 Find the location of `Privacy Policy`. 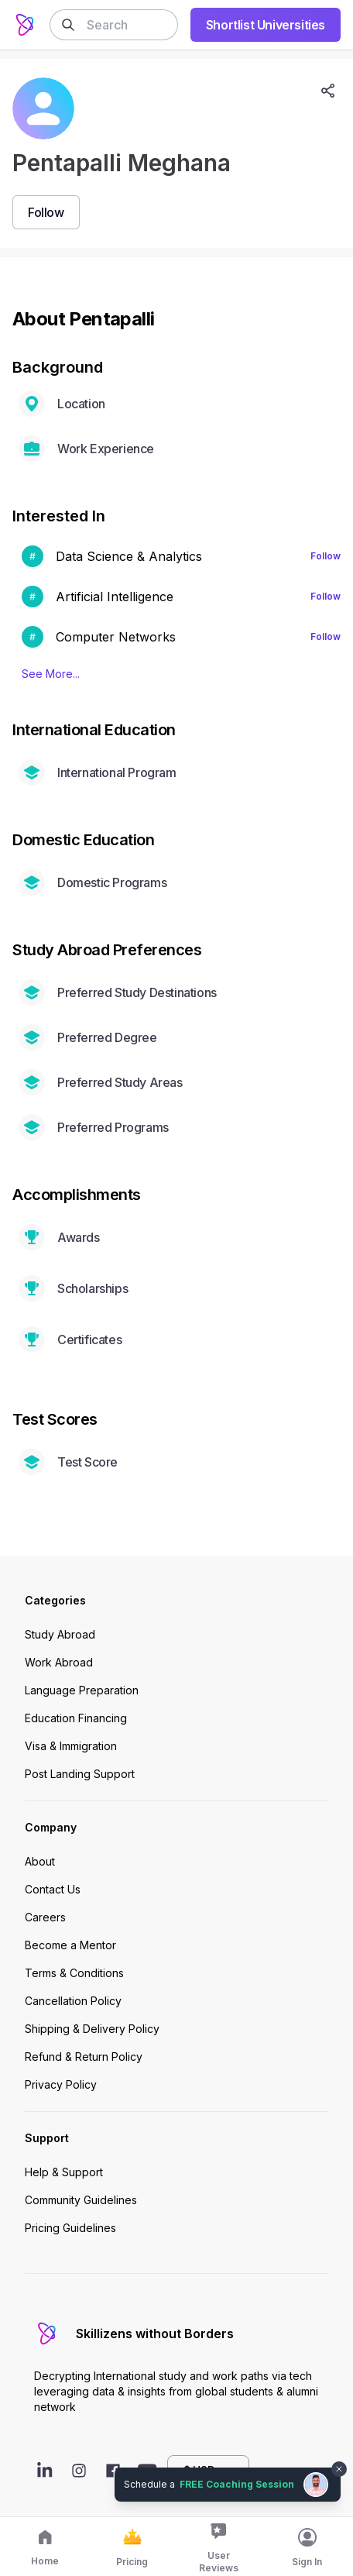

Privacy Policy is located at coordinates (61, 2084).